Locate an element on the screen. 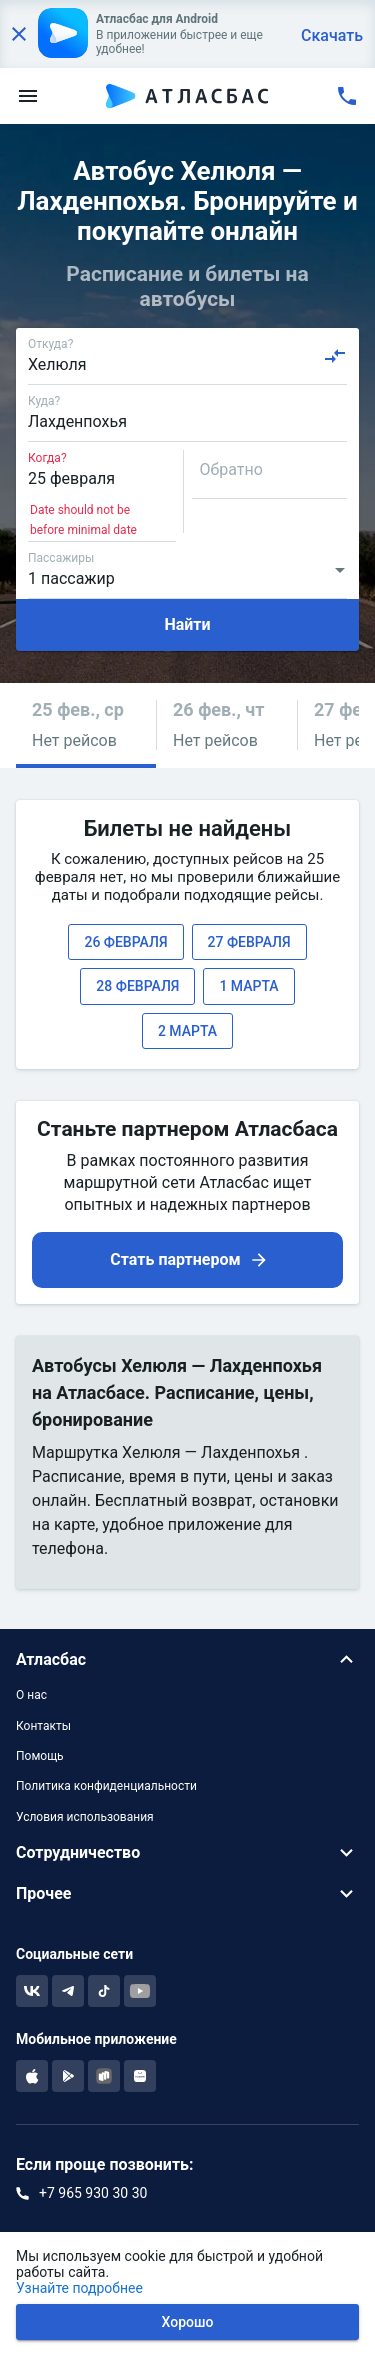 Image resolution: width=375 pixels, height=2356 pixels. +7 965 930 30 30 is located at coordinates (93, 2193).